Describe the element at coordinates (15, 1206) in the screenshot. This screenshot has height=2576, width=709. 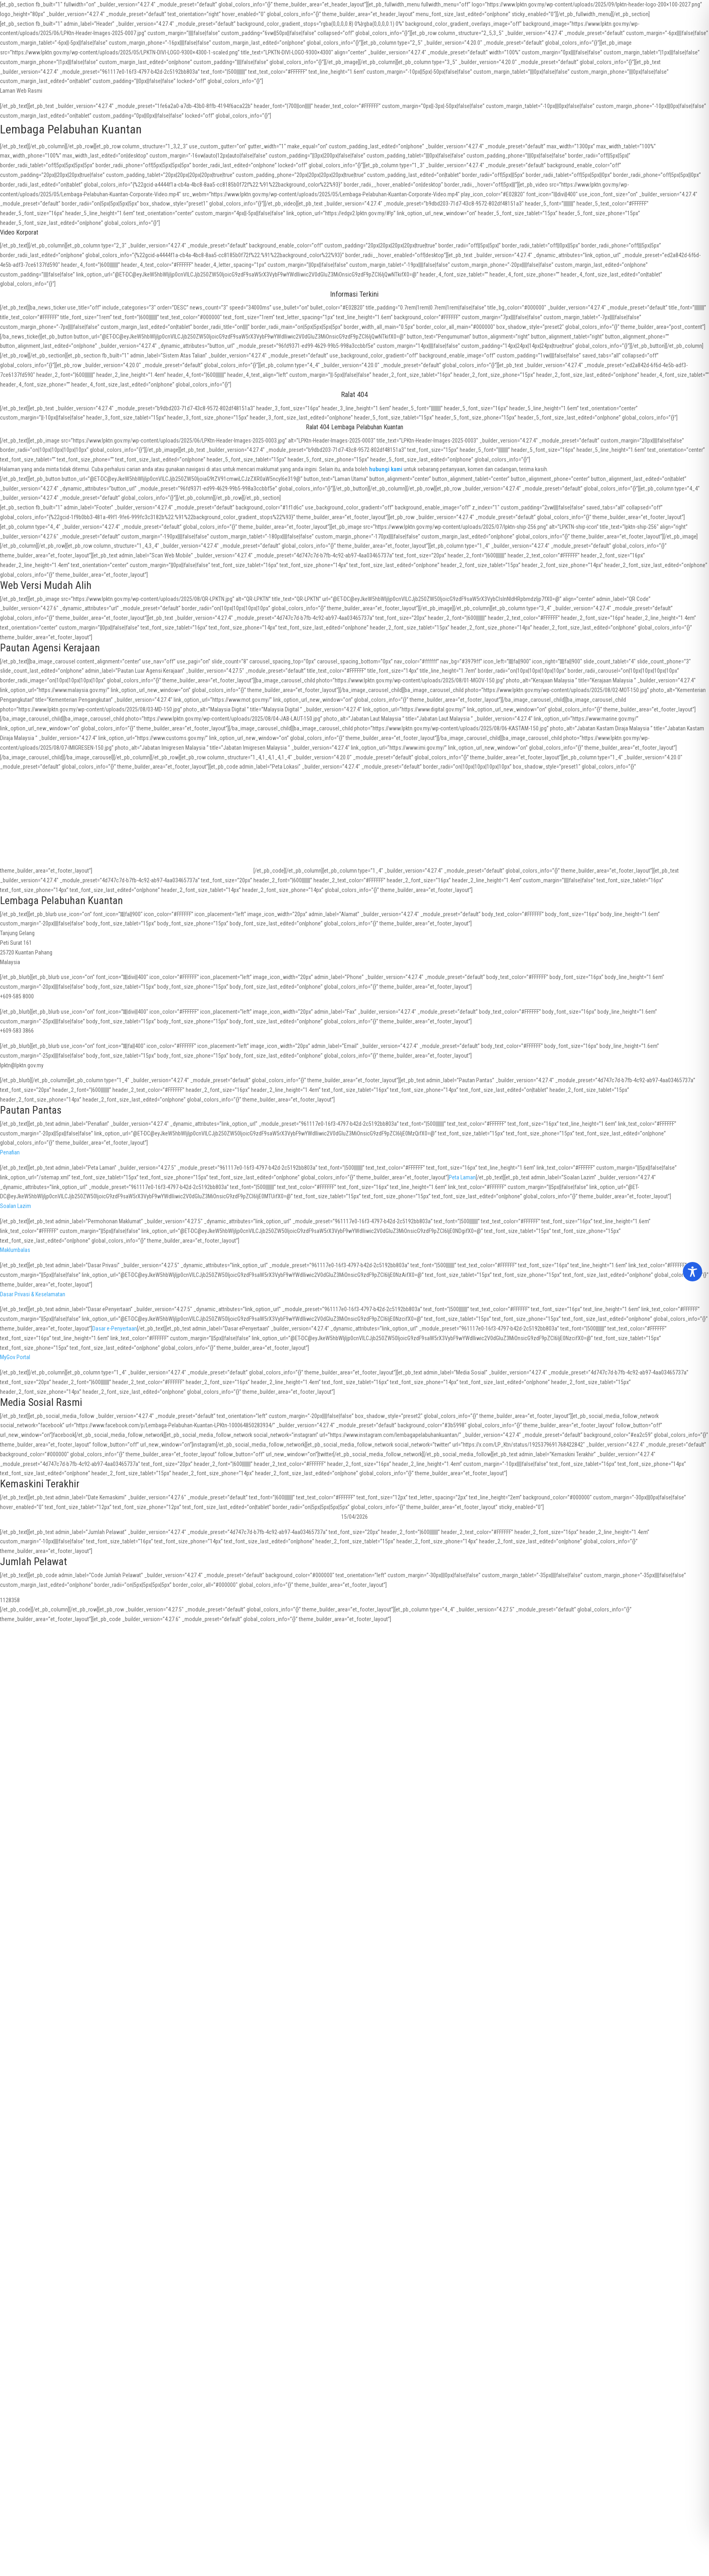
I see `Soalan Lazim` at that location.